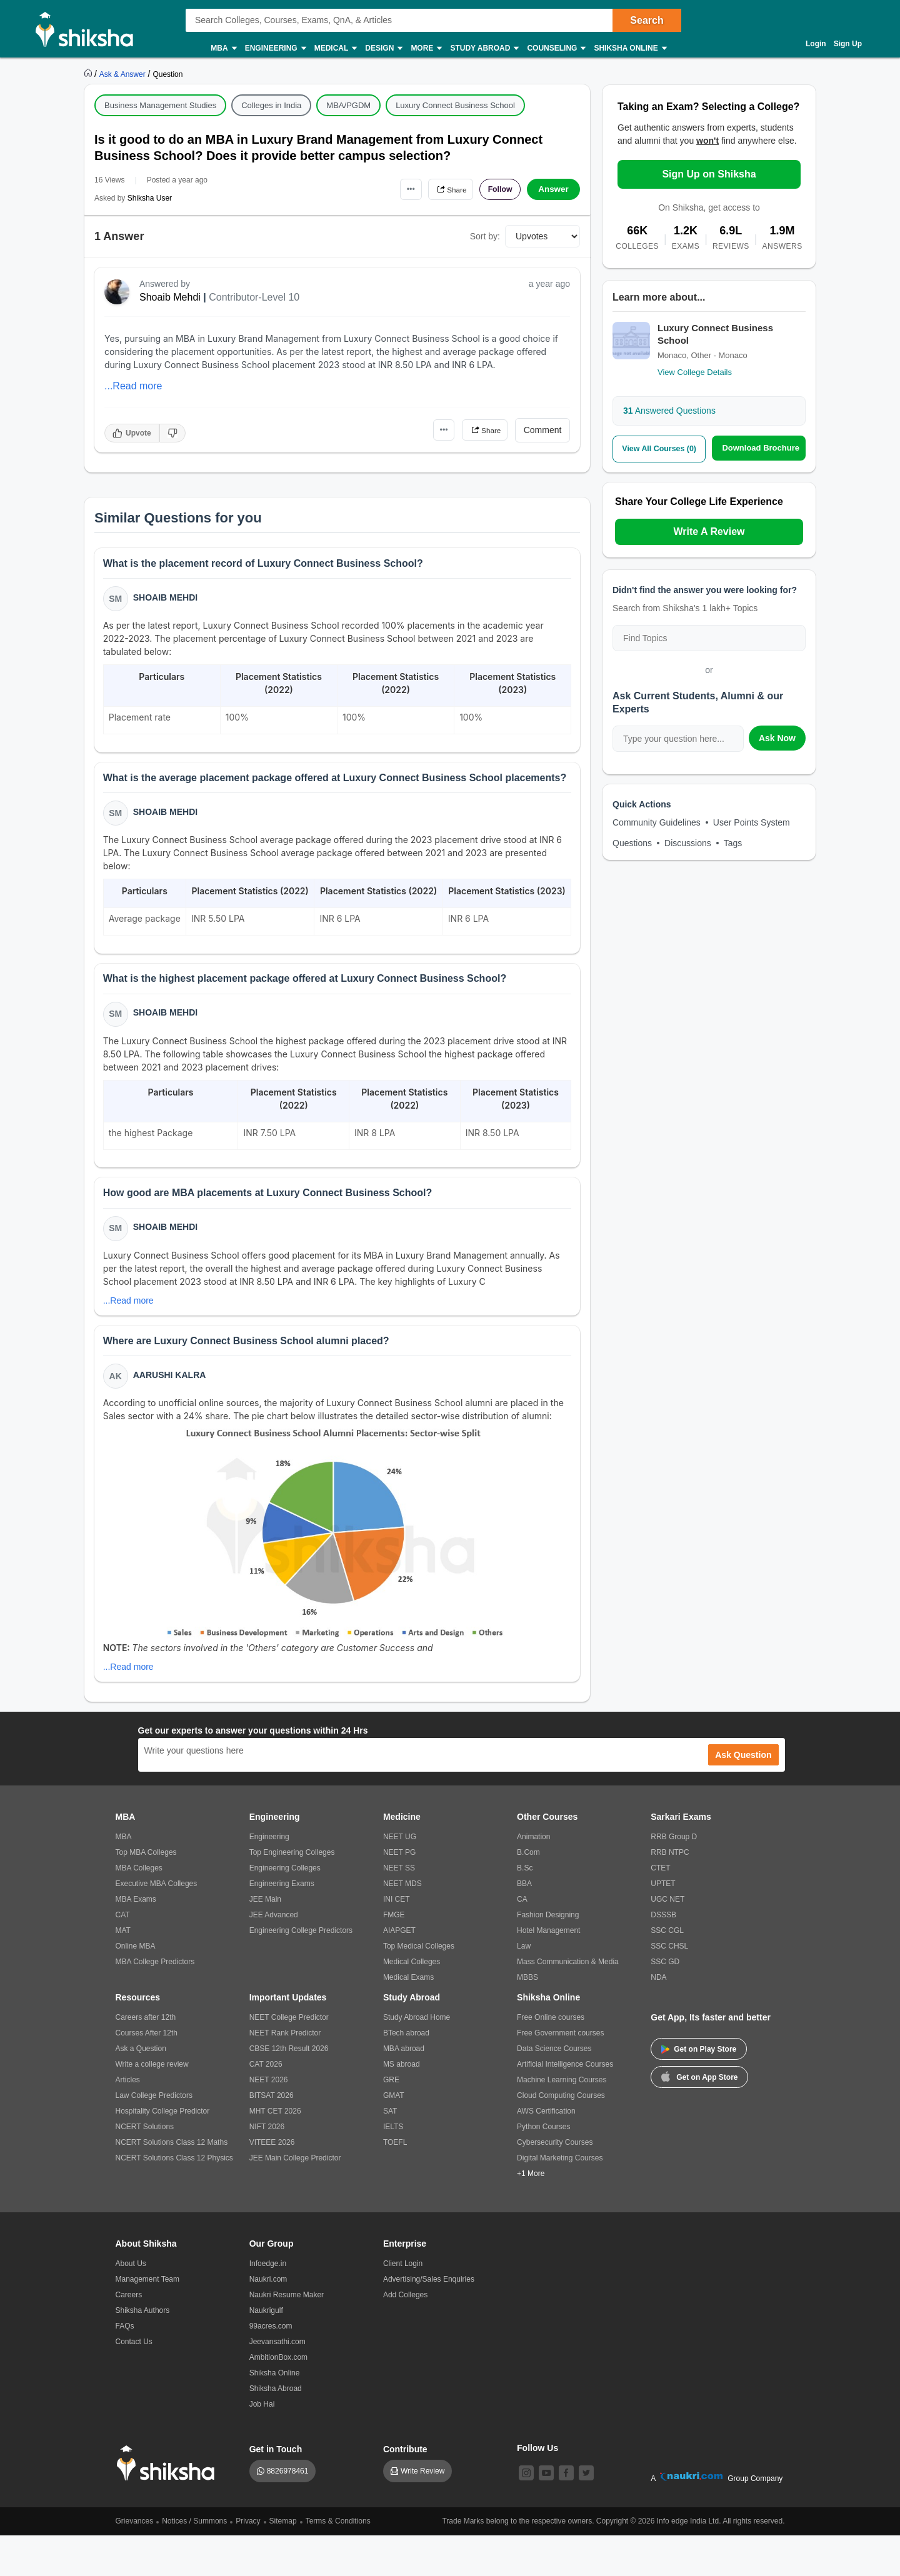  I want to click on Free Government courses, so click(560, 2073).